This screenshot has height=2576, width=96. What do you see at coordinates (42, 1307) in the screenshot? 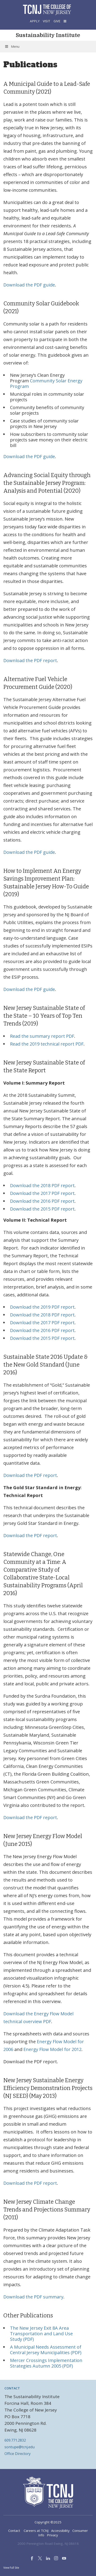
I see `Download the 2019 PDF report` at bounding box center [42, 1307].